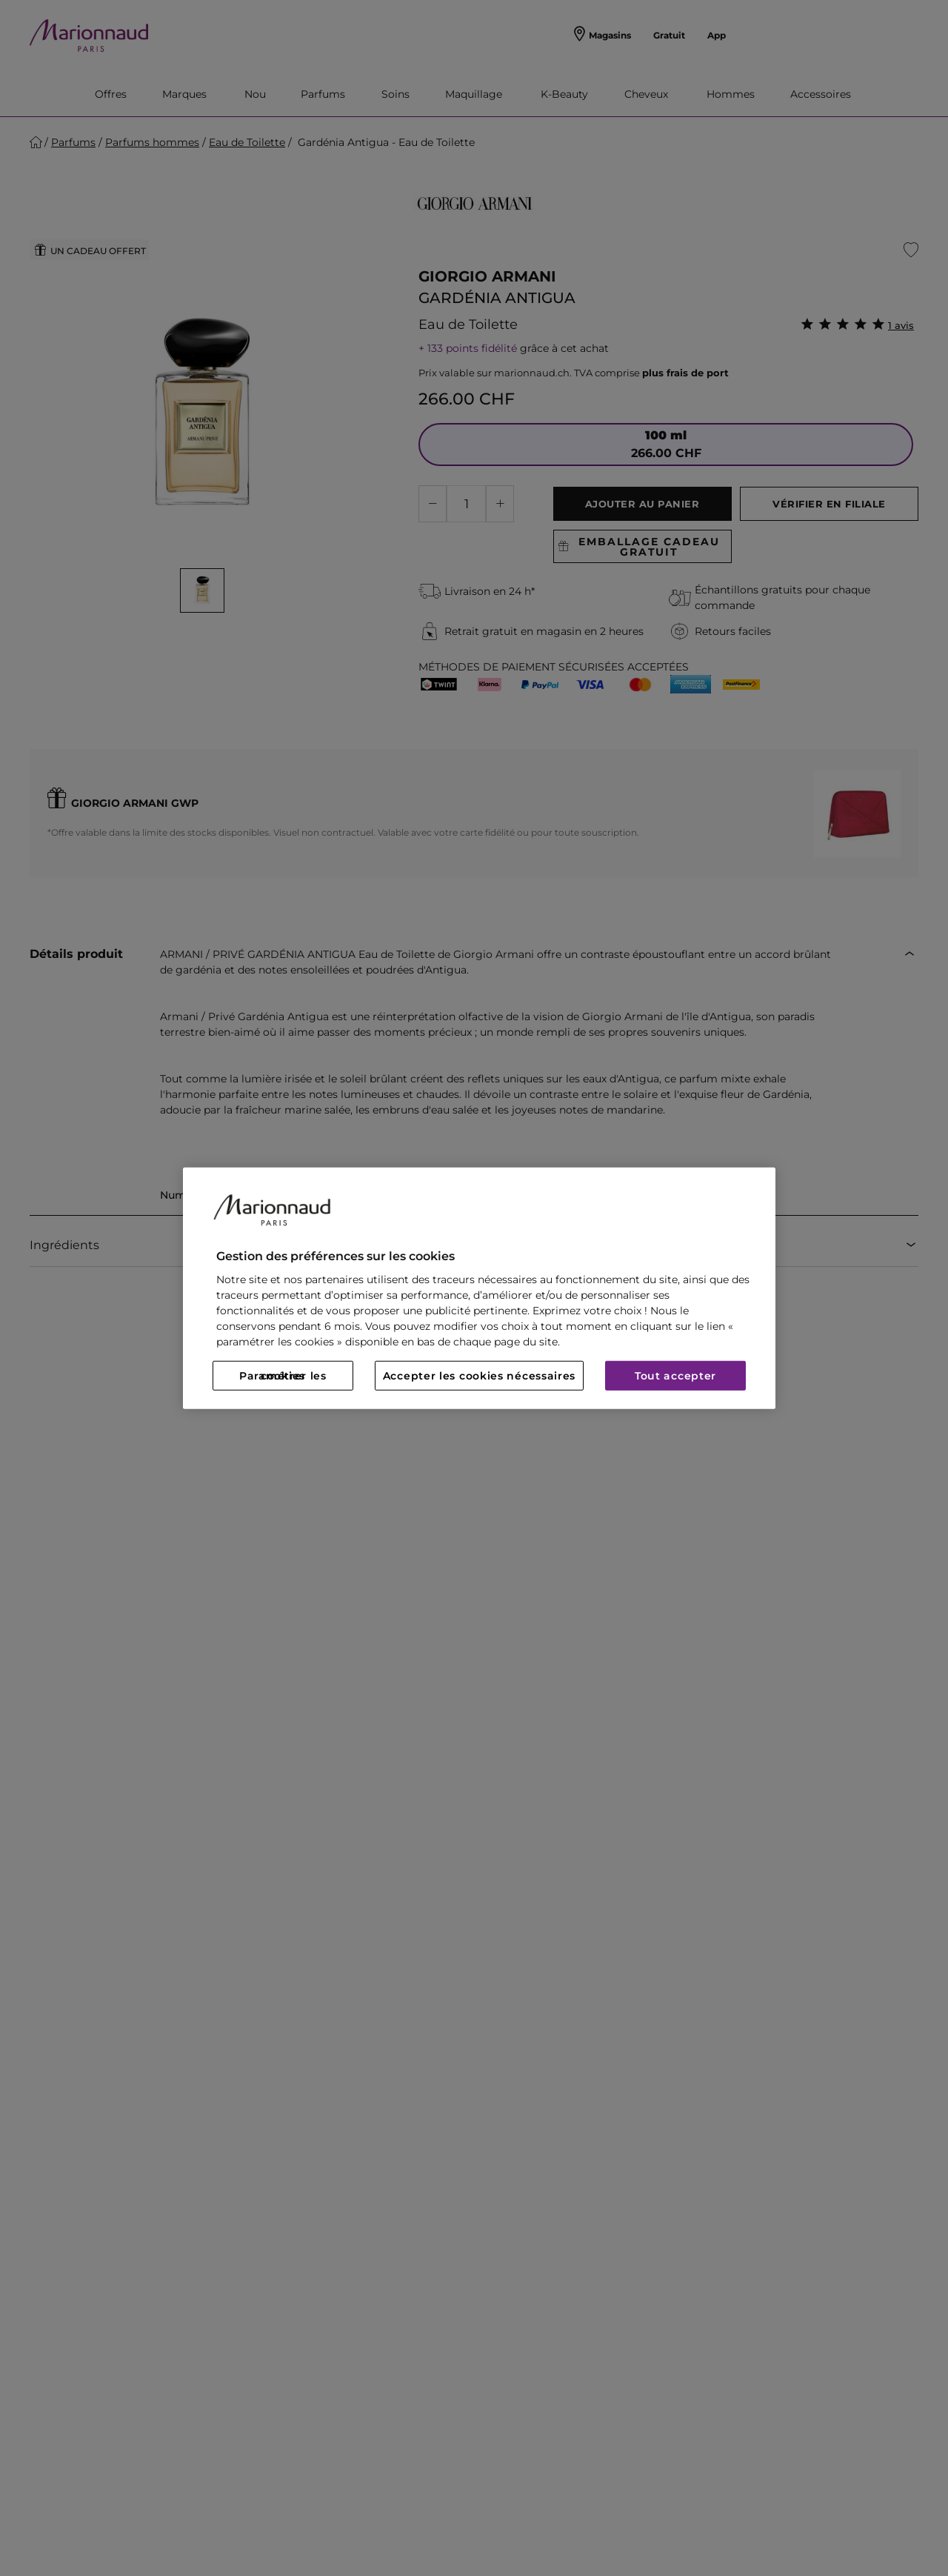 The height and width of the screenshot is (2576, 948). Describe the element at coordinates (675, 1375) in the screenshot. I see `Tout accepter` at that location.